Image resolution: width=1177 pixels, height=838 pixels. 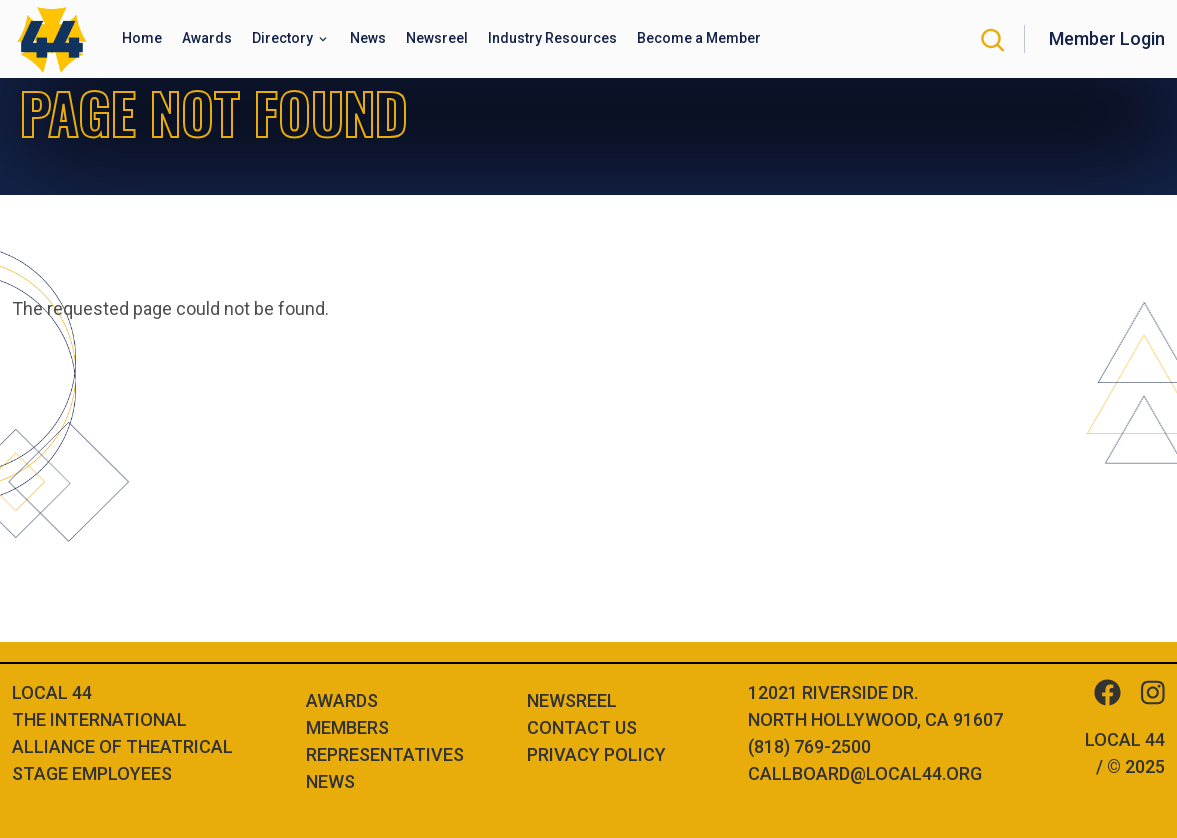 What do you see at coordinates (347, 727) in the screenshot?
I see `Members` at bounding box center [347, 727].